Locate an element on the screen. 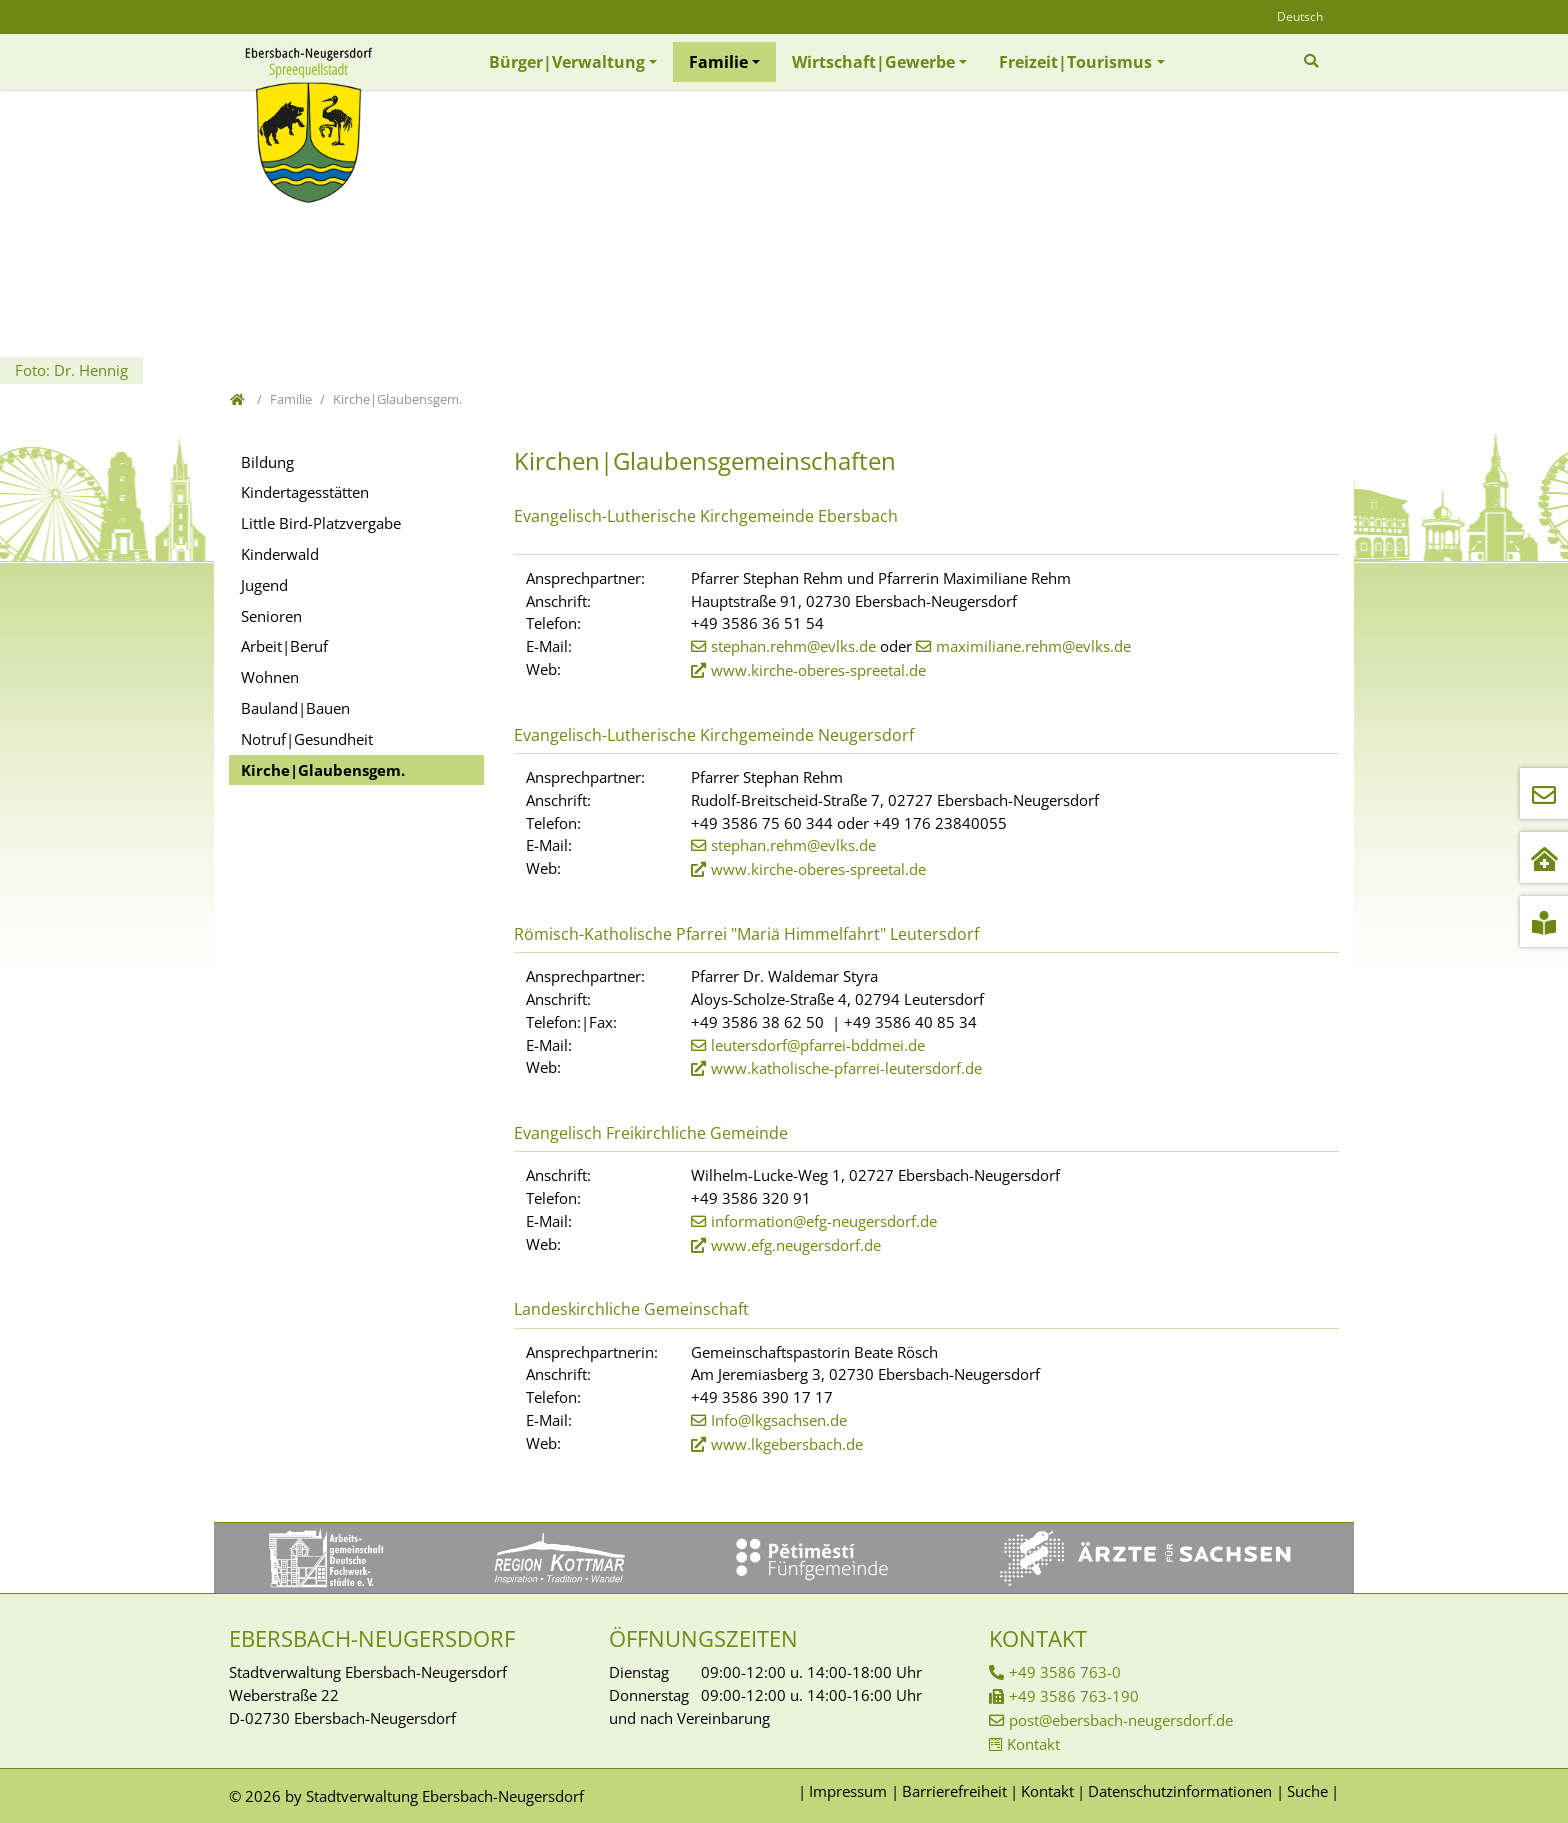 The width and height of the screenshot is (1568, 1823). Freizeit|Tourismus is located at coordinates (1075, 62).